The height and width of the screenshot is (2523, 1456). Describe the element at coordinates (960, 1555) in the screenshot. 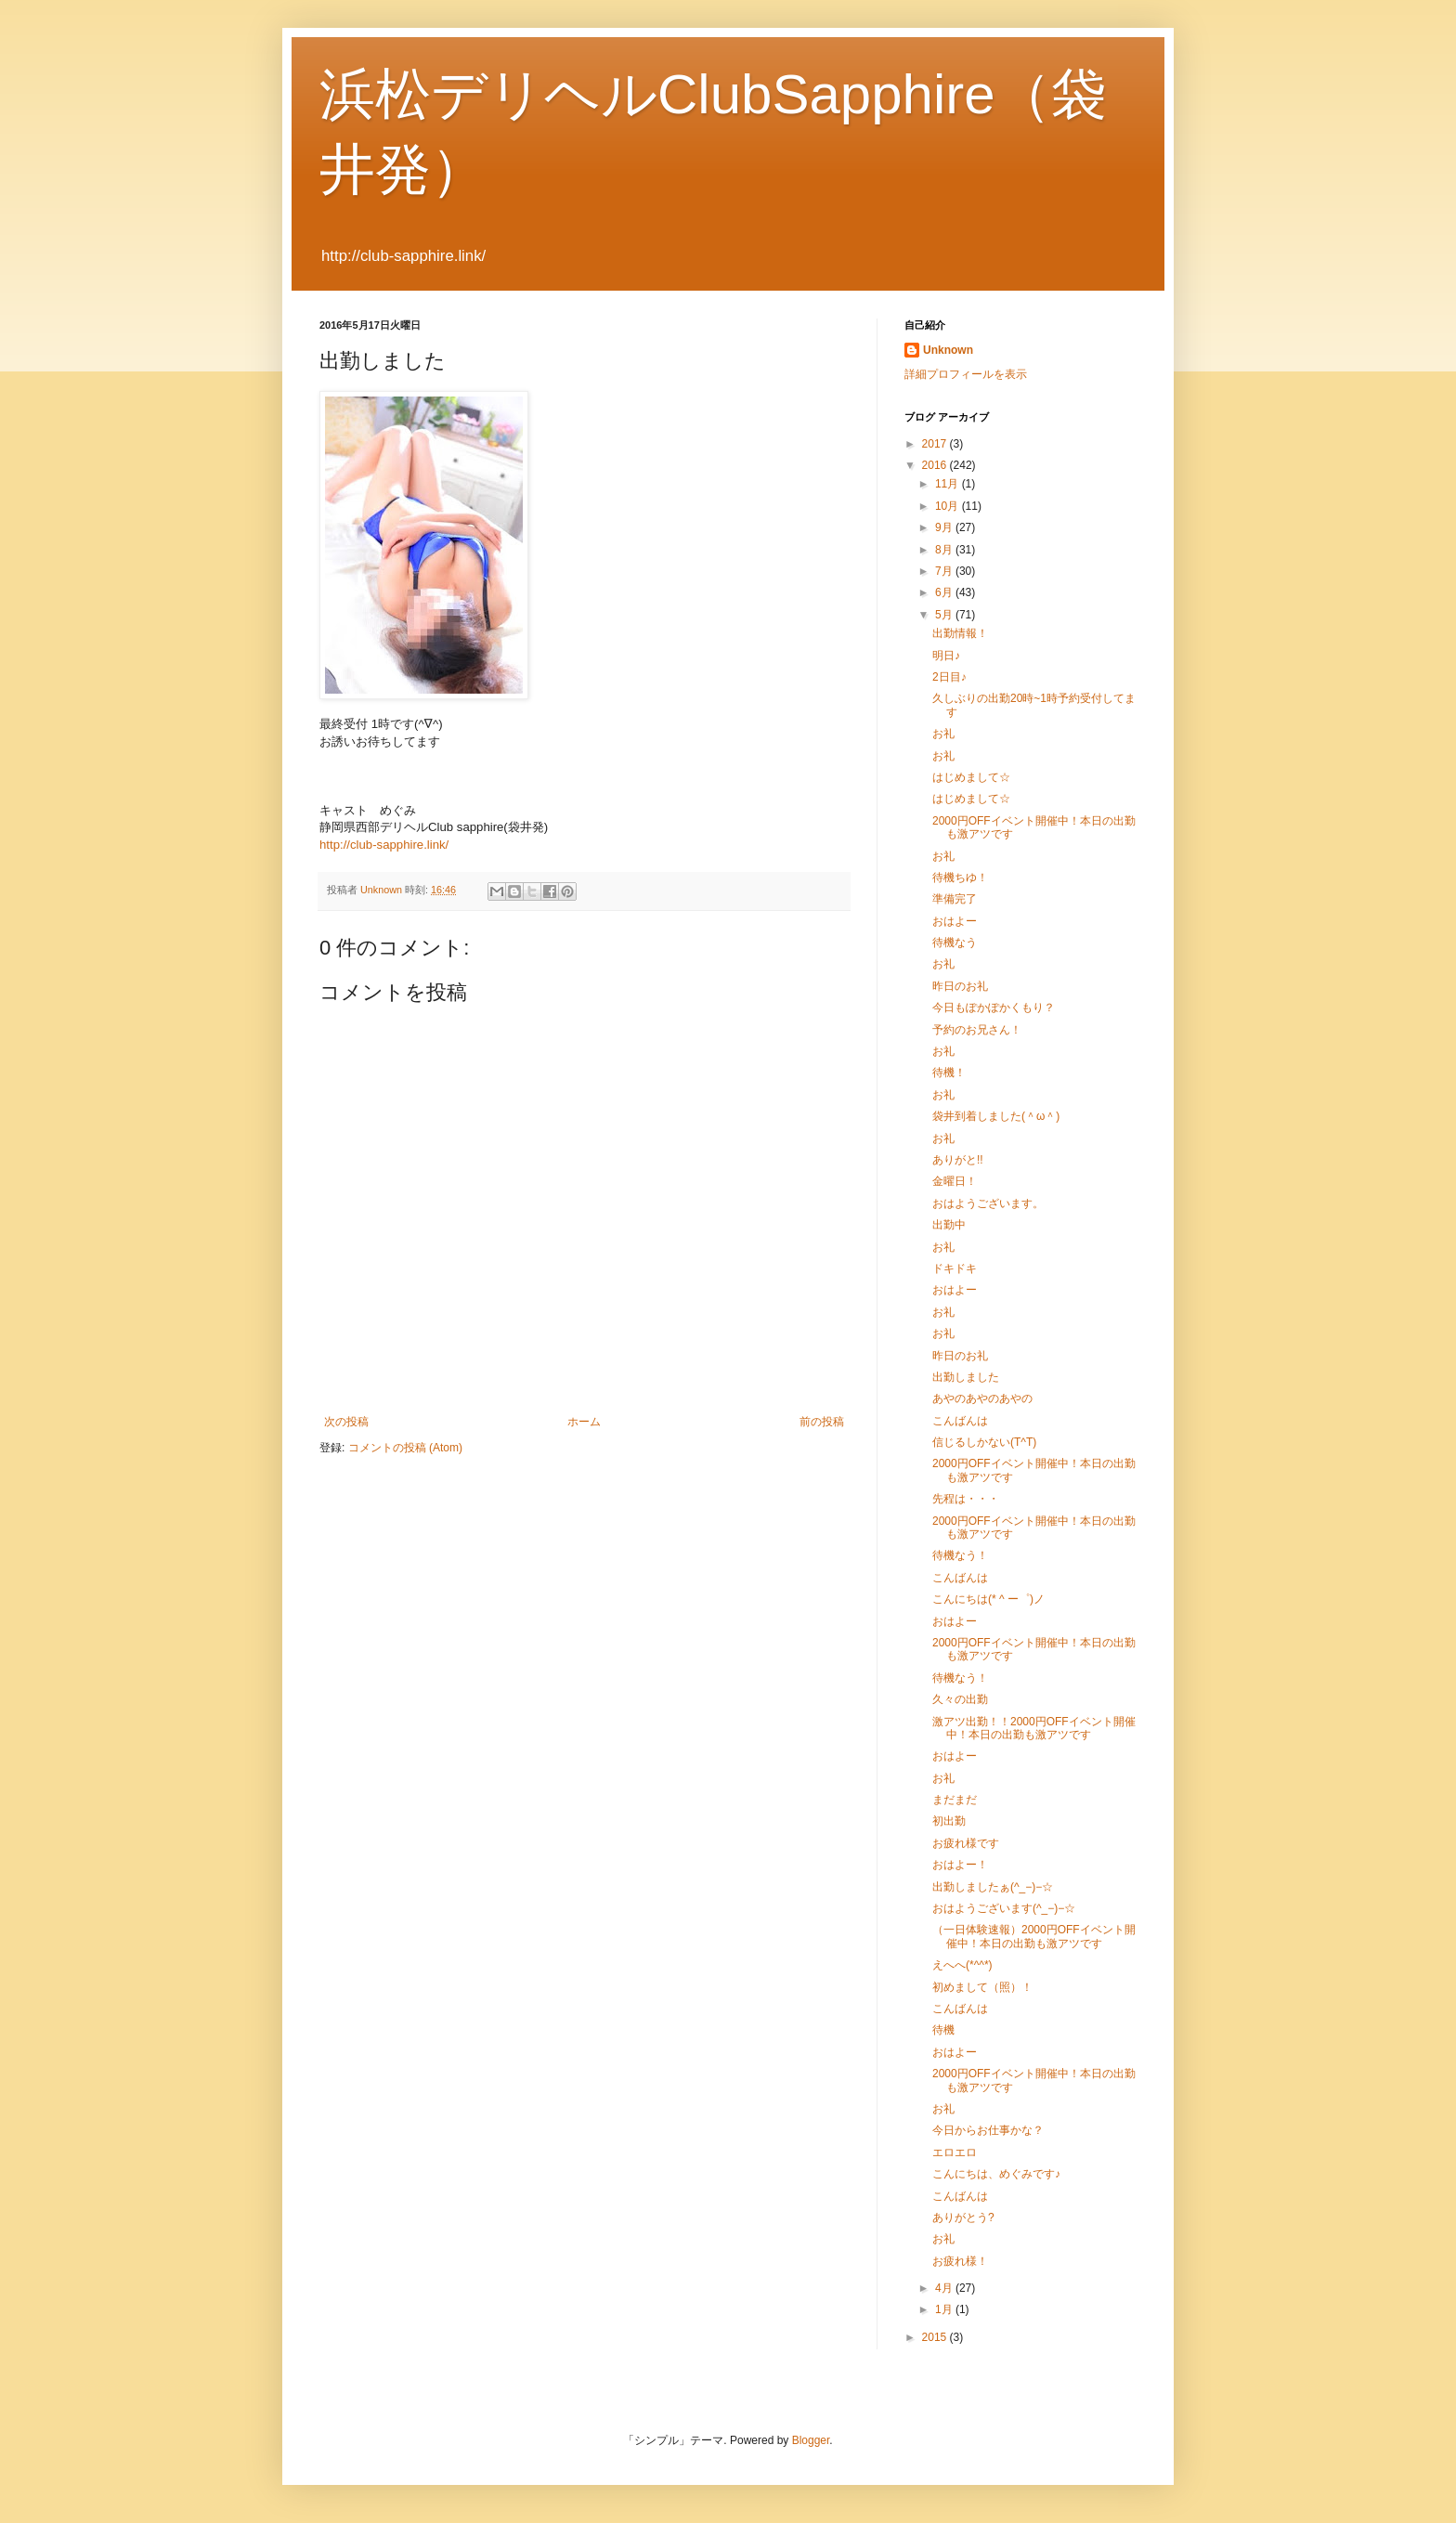

I see `待機なう！` at that location.